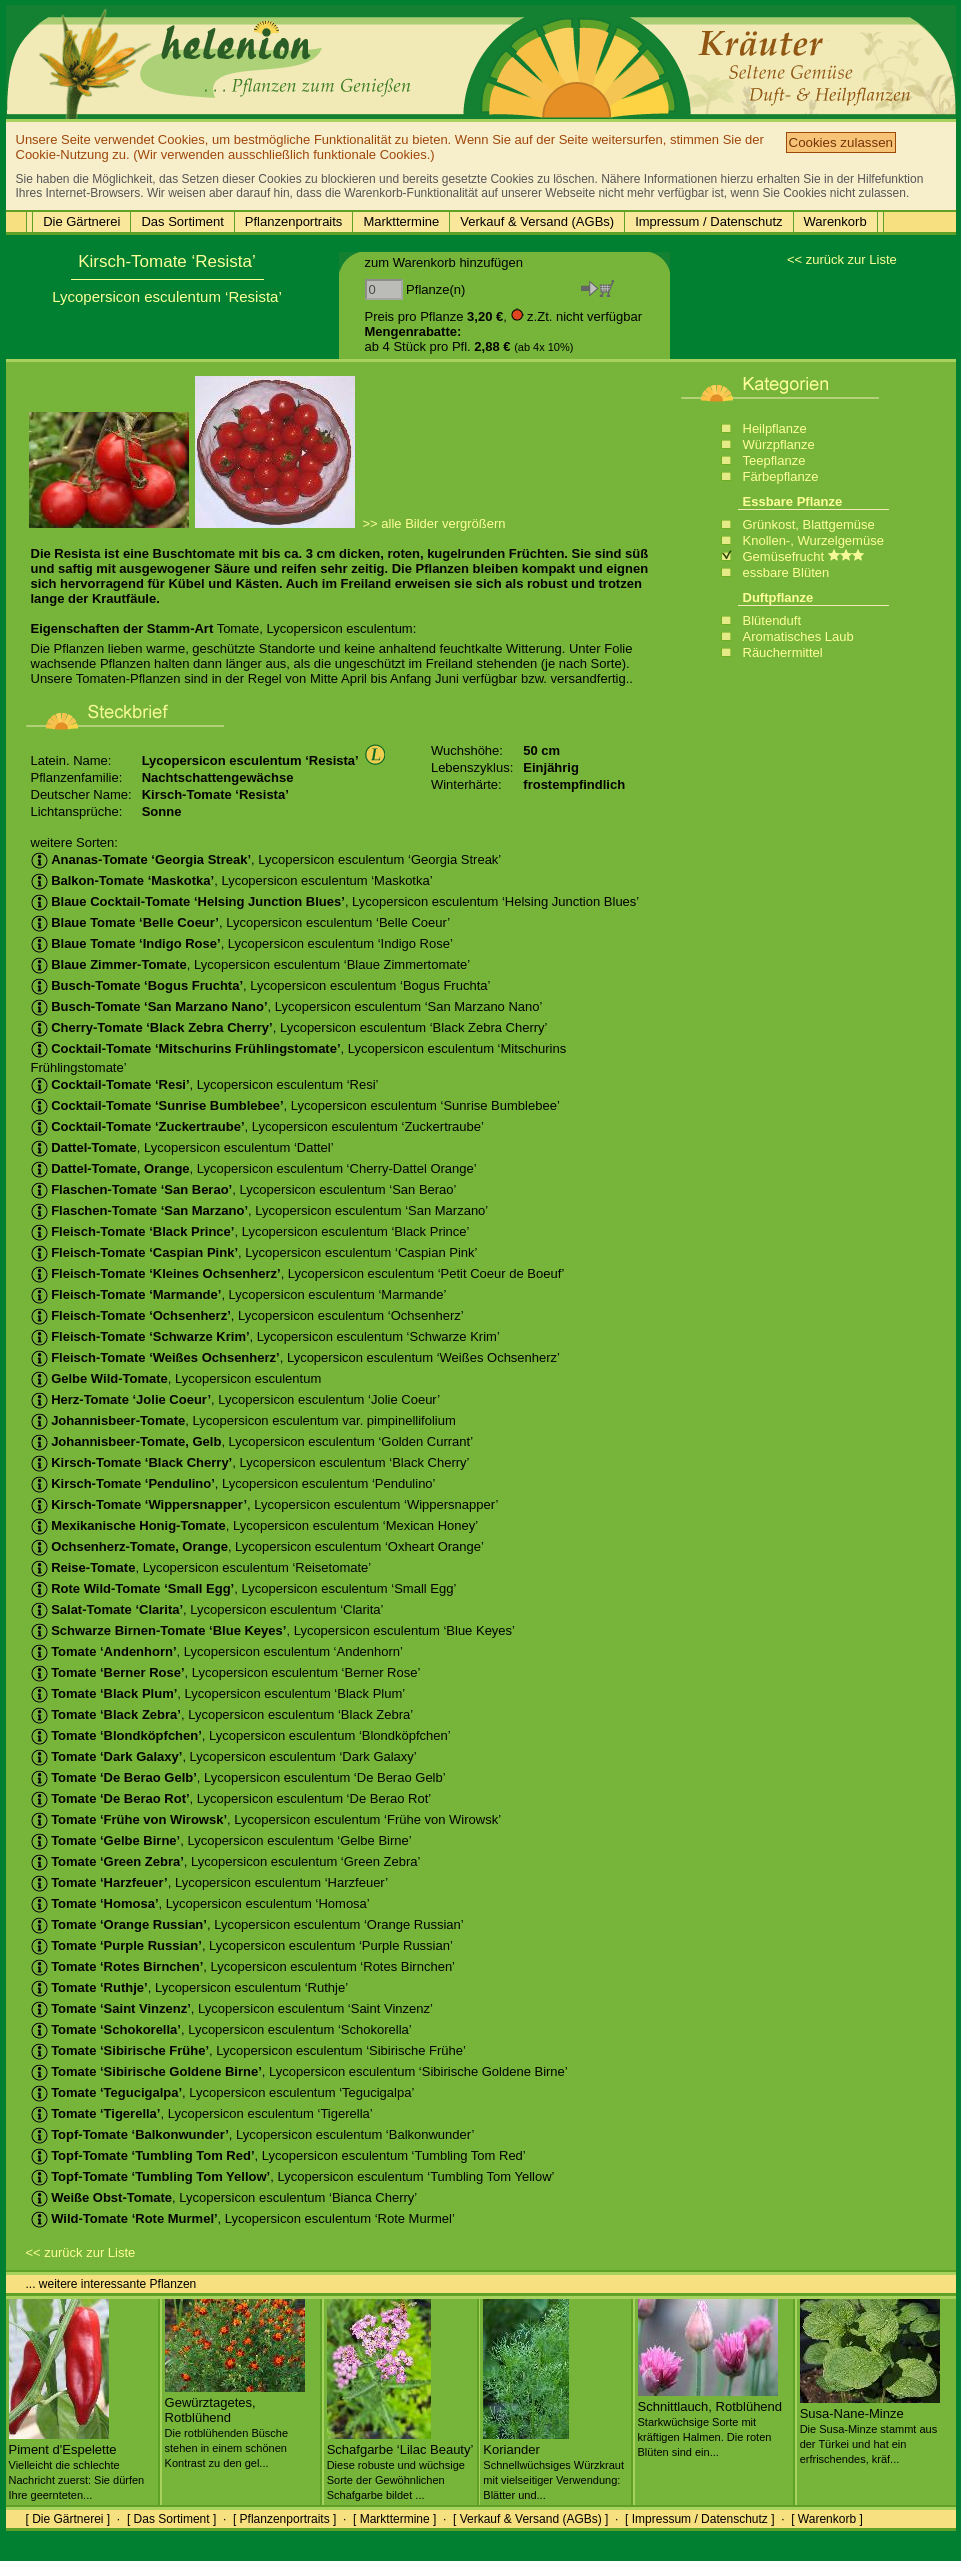 This screenshot has width=961, height=2561. Describe the element at coordinates (200, 1903) in the screenshot. I see `, Lycopersicon esculentum ‘Homosa’` at that location.